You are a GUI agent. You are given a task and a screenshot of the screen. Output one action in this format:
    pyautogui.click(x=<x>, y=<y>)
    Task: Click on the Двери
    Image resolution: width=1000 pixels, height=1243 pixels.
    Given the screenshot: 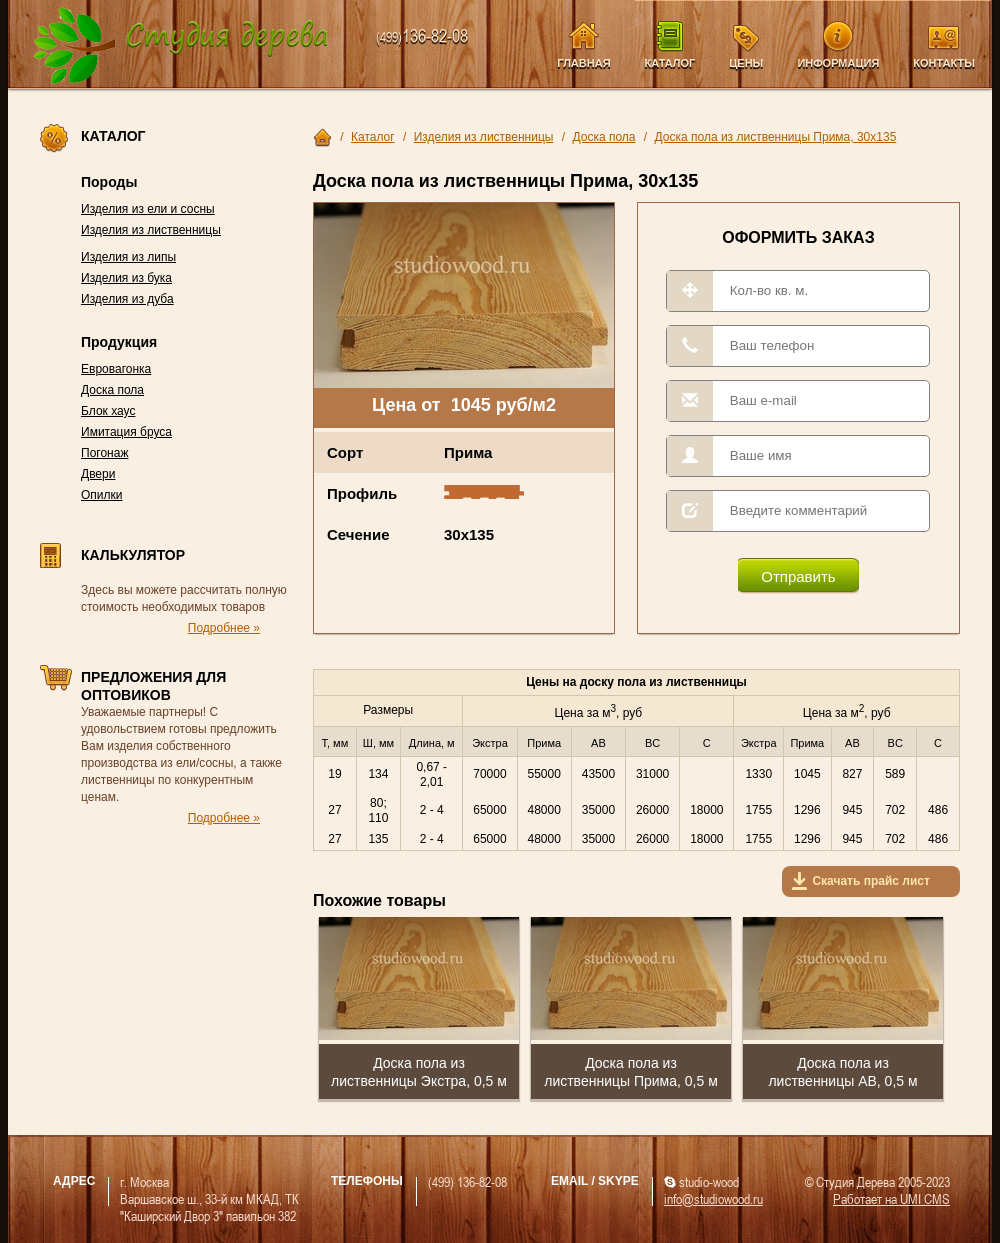 What is the action you would take?
    pyautogui.click(x=98, y=474)
    